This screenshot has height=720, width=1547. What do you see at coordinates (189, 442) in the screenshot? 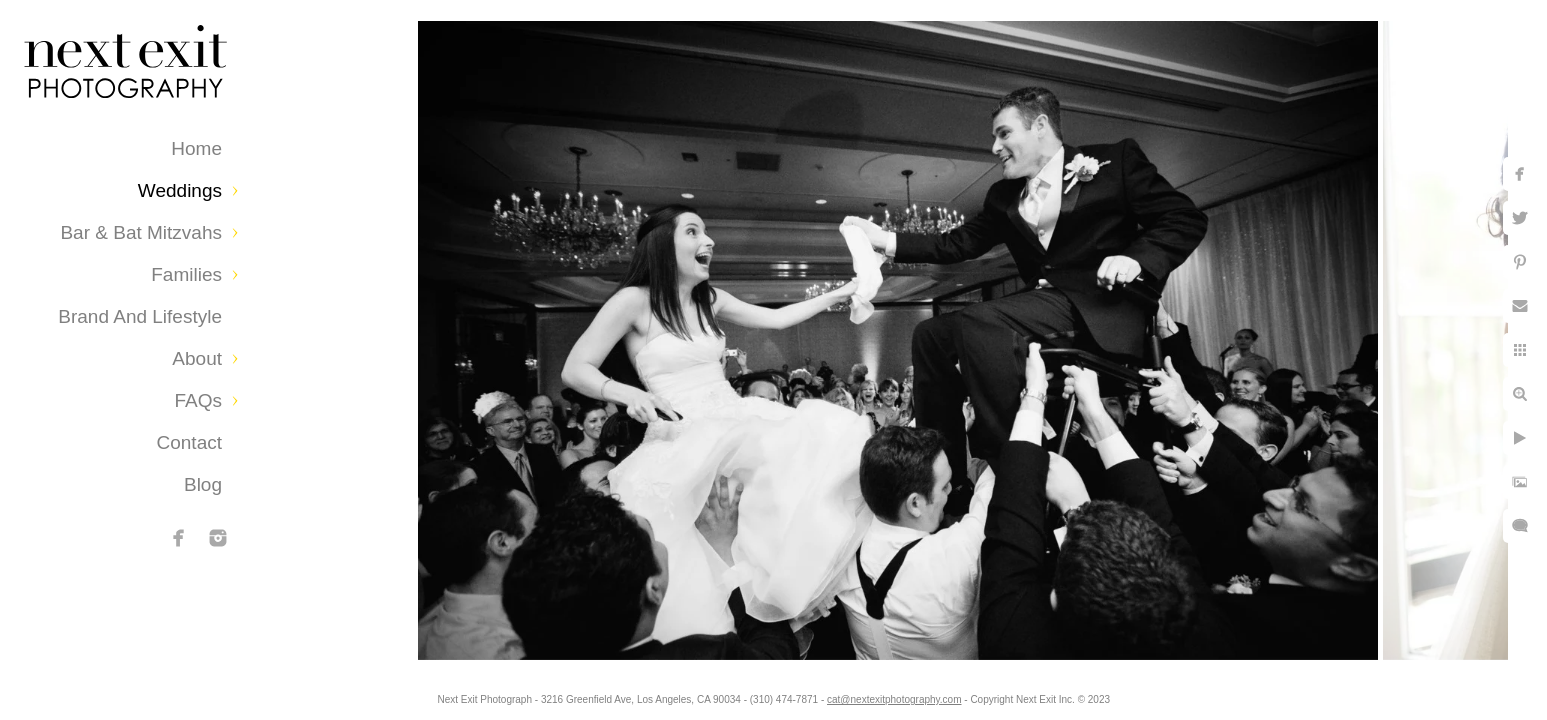
I see `Contact` at bounding box center [189, 442].